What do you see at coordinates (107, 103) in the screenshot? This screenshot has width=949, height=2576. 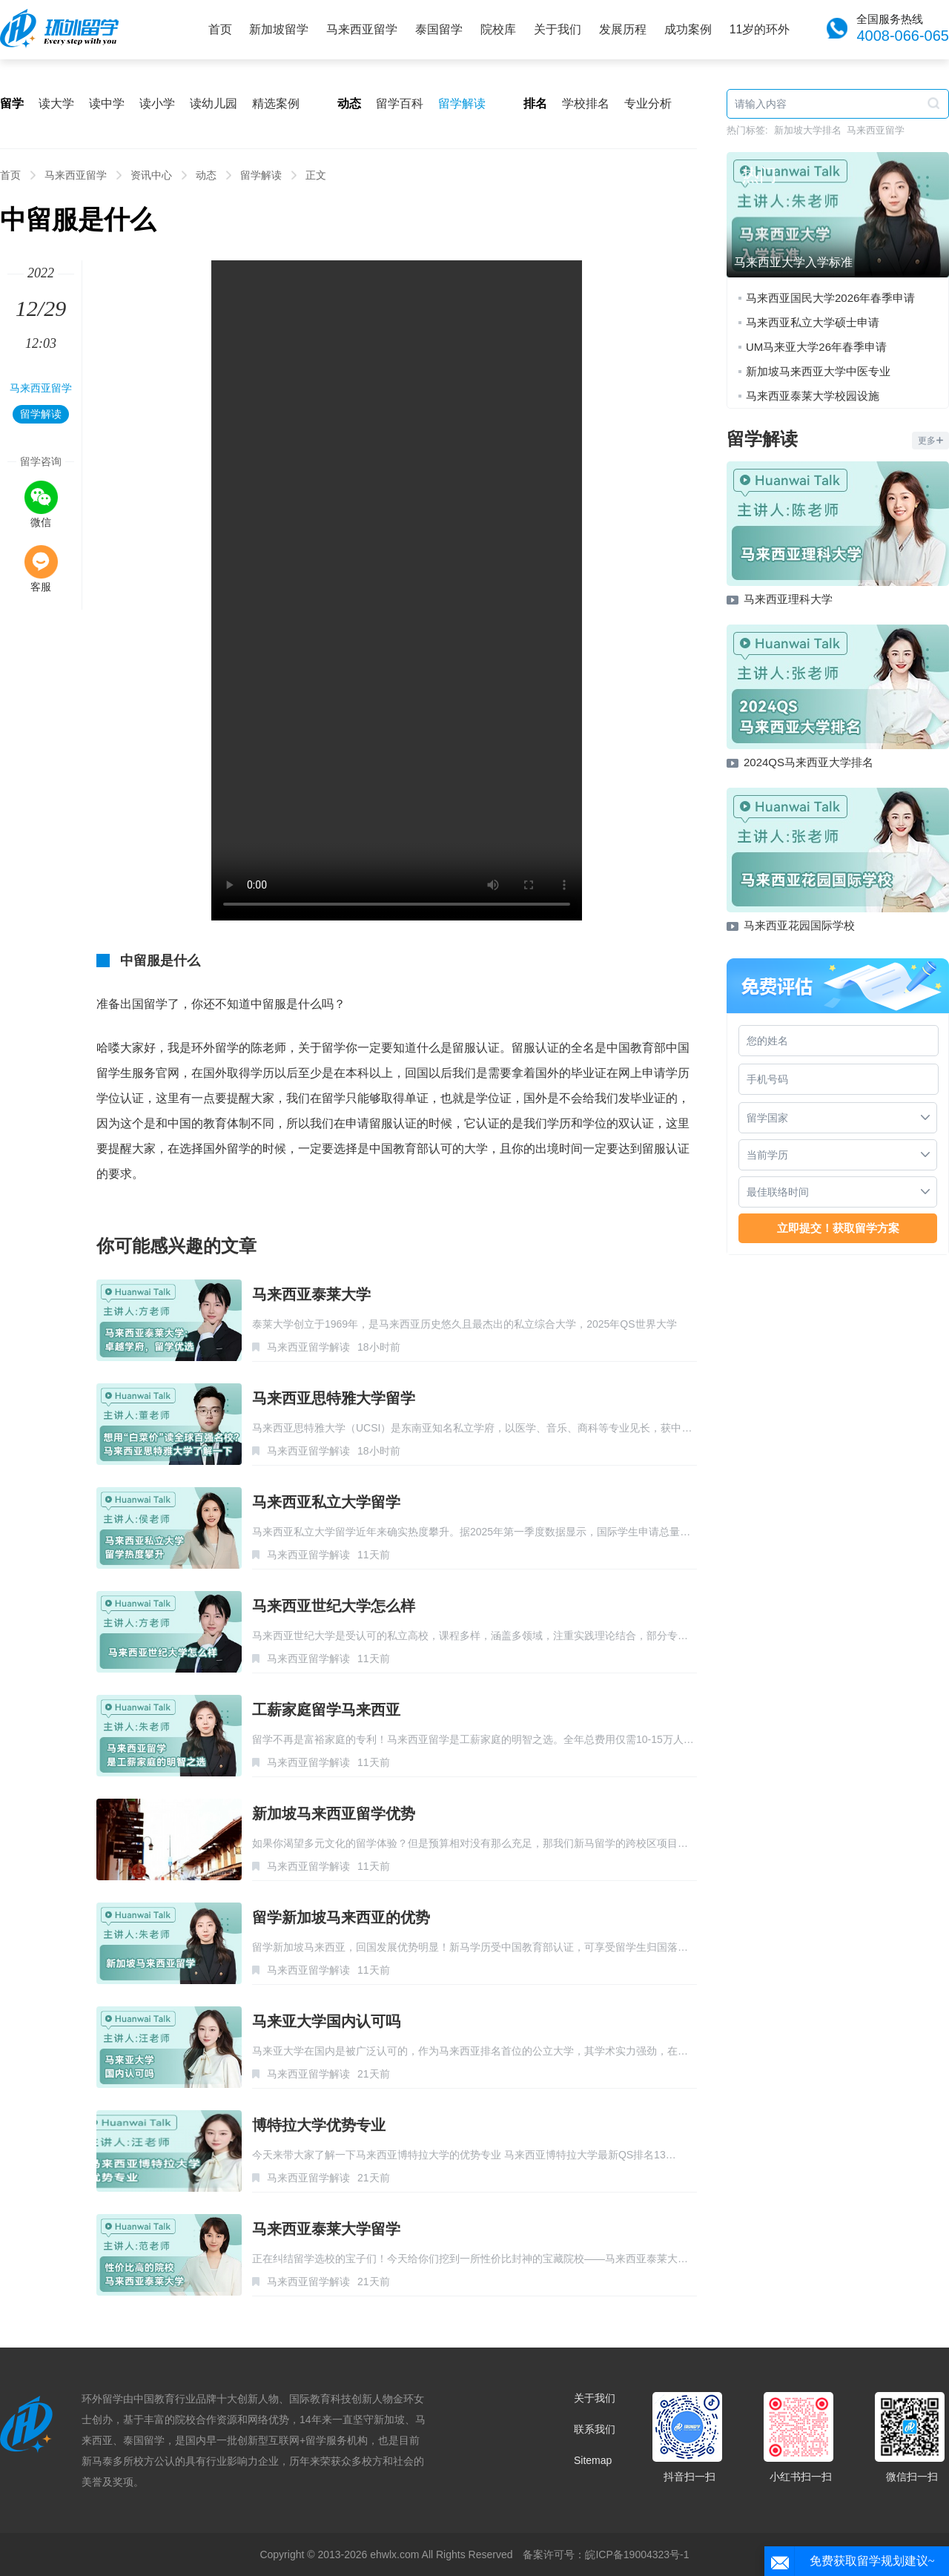 I see `读中学` at bounding box center [107, 103].